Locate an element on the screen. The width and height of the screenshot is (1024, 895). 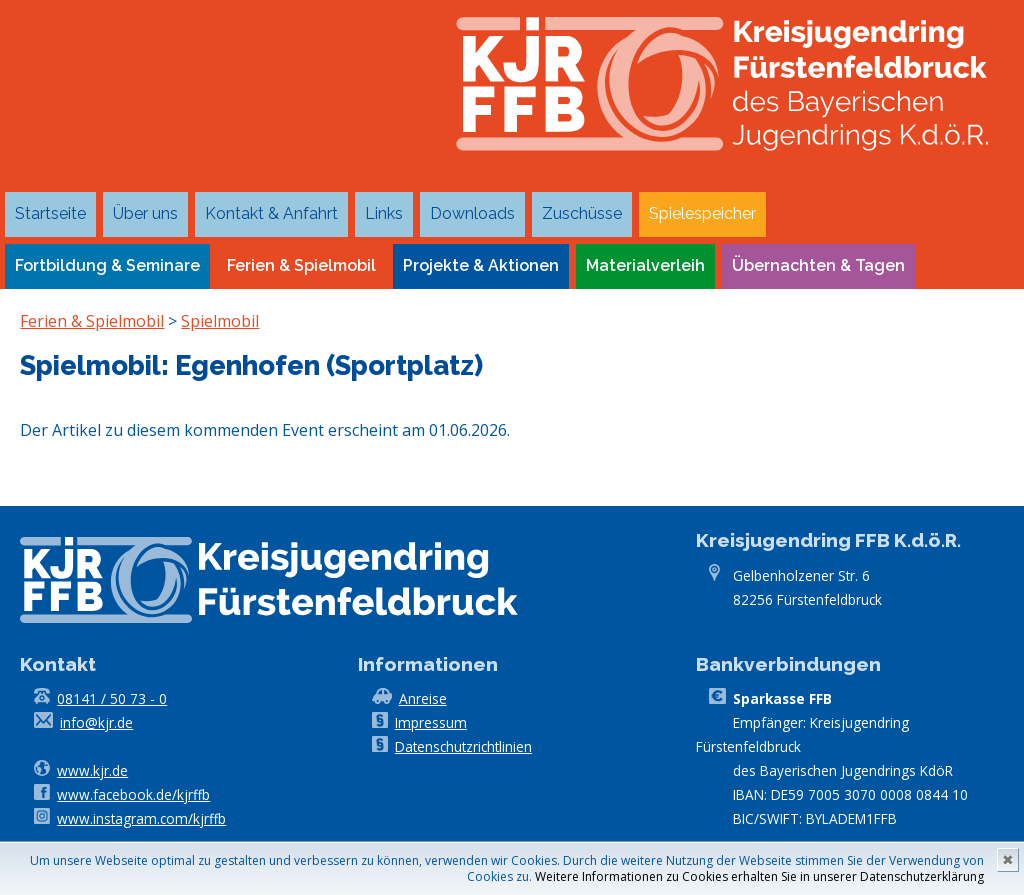
08141 / 50 73 - 0 is located at coordinates (112, 698).